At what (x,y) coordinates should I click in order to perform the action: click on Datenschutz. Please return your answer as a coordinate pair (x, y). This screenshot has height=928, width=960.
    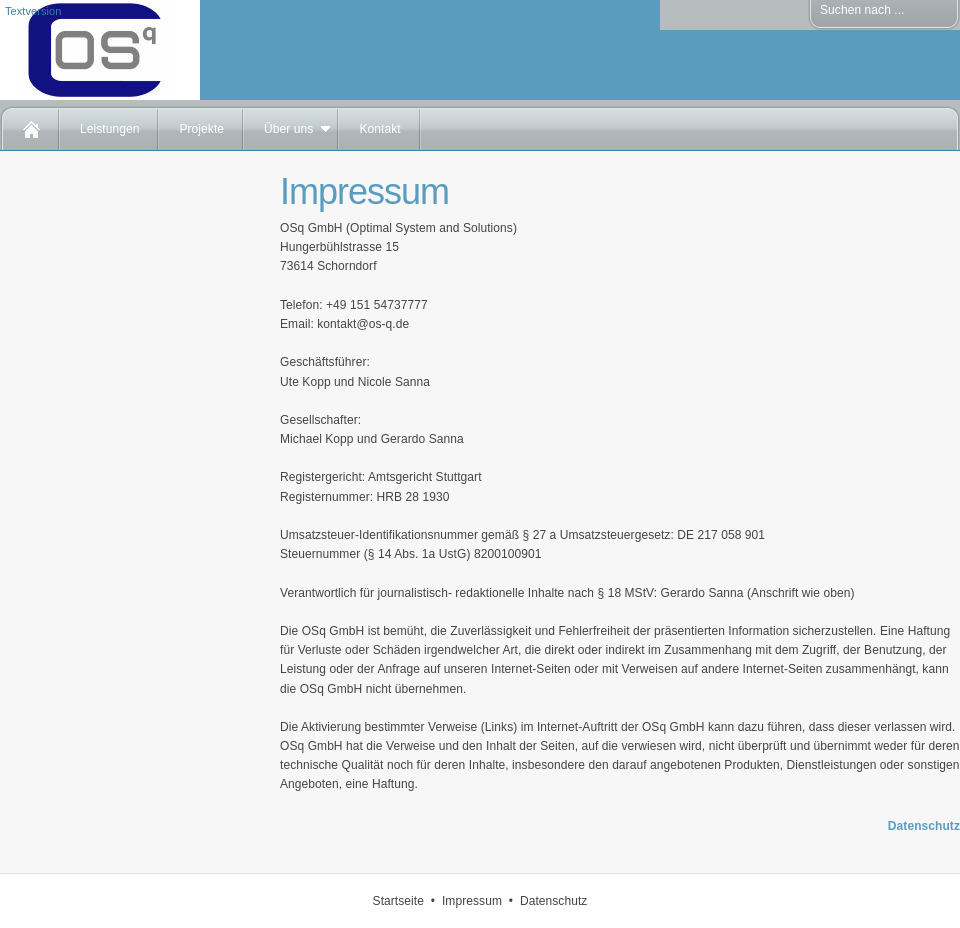
    Looking at the image, I should click on (924, 826).